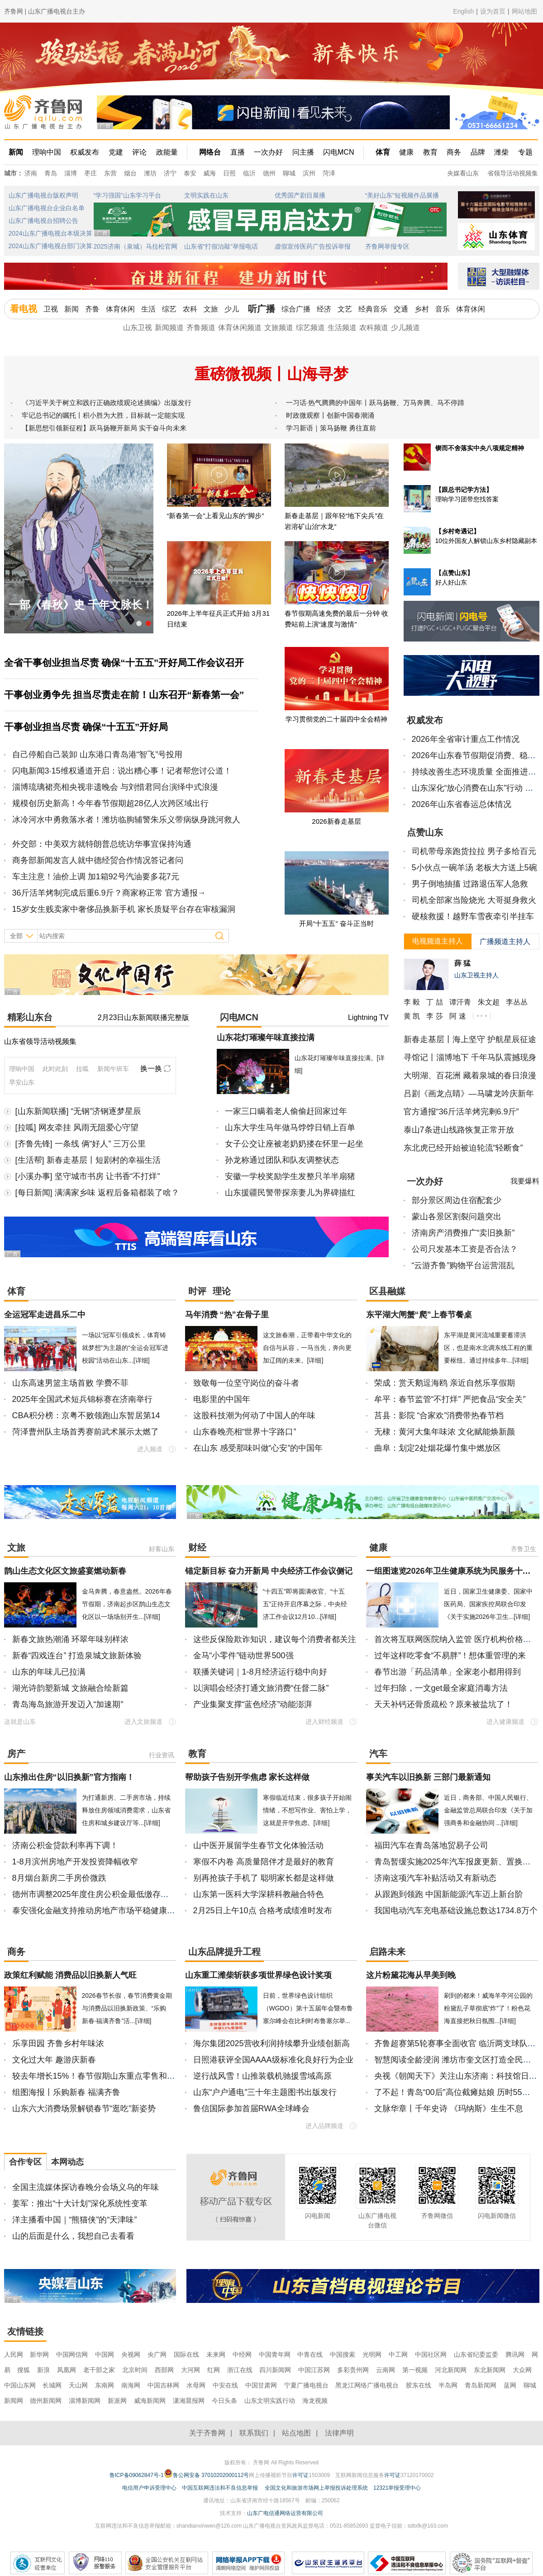 The image size is (543, 2576). What do you see at coordinates (29, 1017) in the screenshot?
I see `精彩山东台` at bounding box center [29, 1017].